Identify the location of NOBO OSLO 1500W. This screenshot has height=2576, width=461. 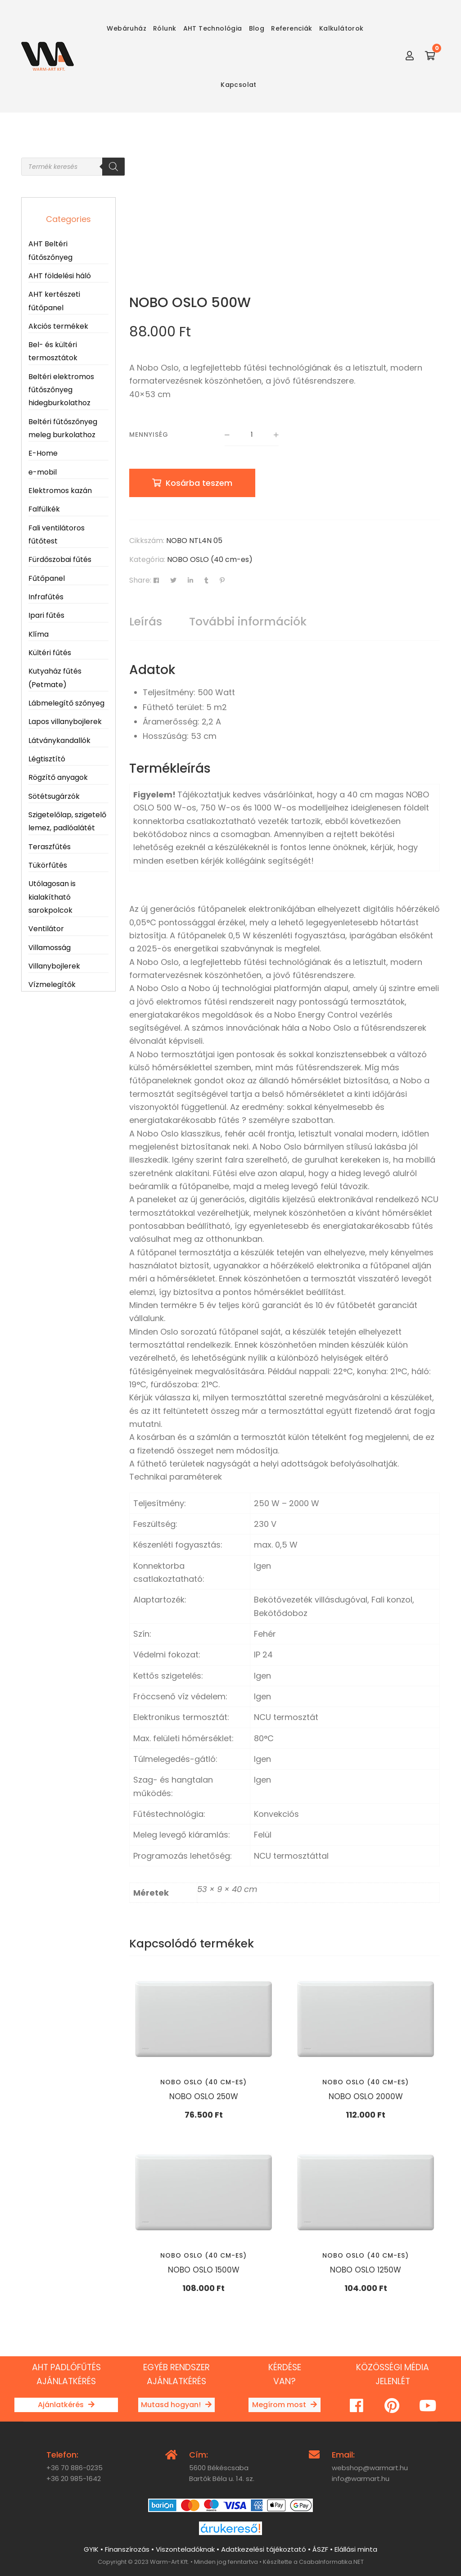
(204, 2269).